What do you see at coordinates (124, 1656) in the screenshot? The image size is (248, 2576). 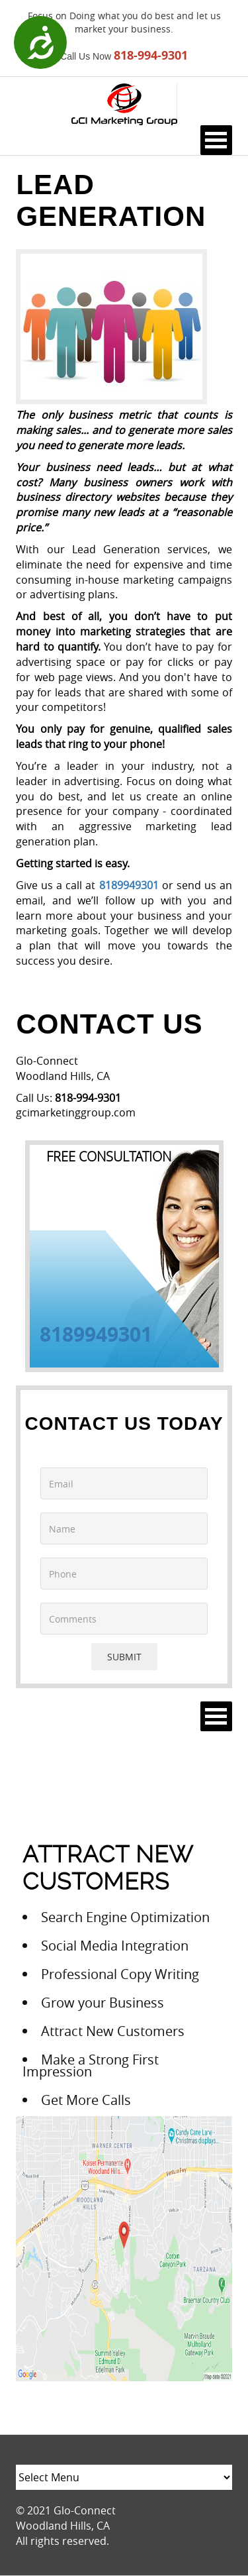 I see `SUBMIT` at bounding box center [124, 1656].